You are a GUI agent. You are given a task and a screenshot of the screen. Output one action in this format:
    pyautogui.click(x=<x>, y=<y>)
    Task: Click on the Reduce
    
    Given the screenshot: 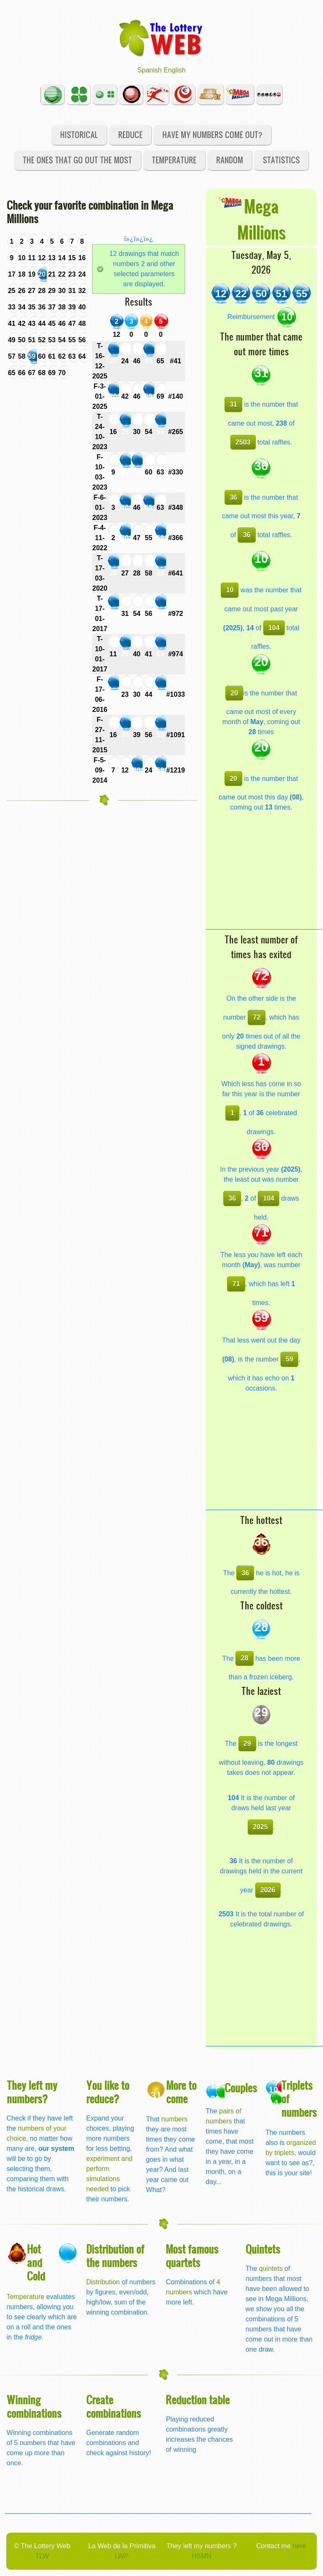 What is the action you would take?
    pyautogui.click(x=130, y=134)
    